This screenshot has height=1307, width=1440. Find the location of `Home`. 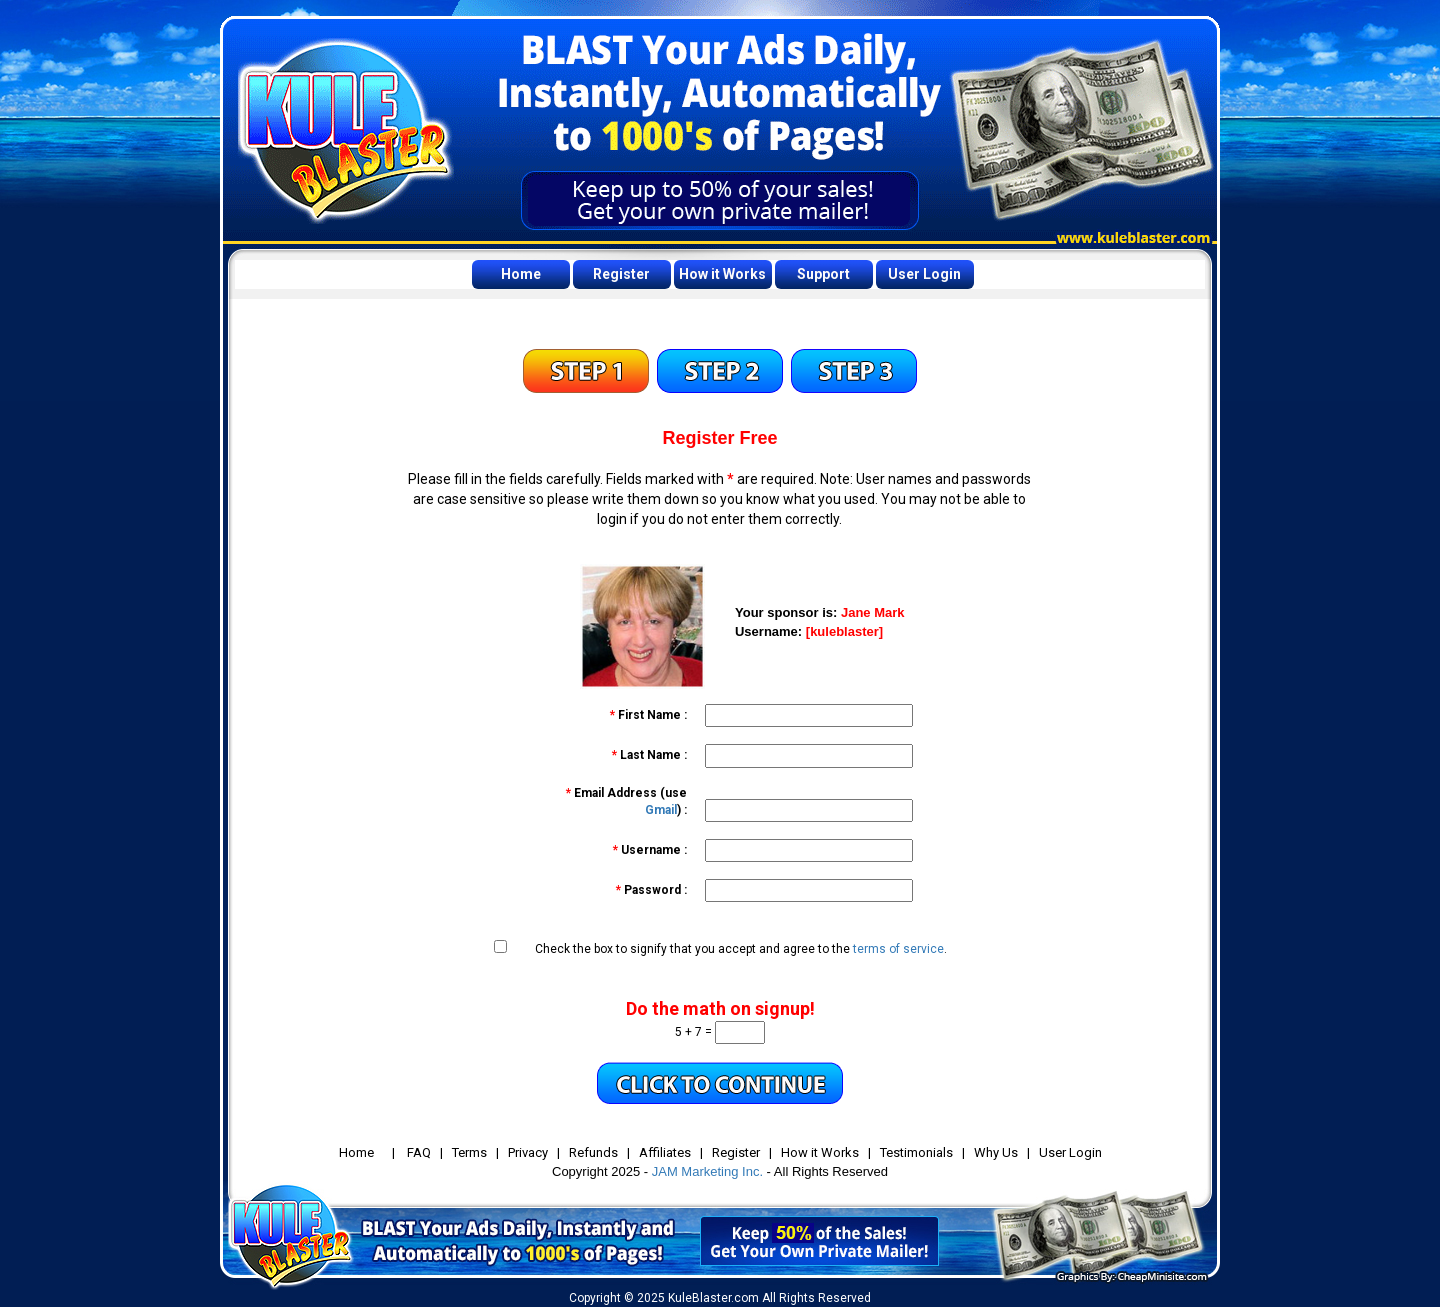

Home is located at coordinates (521, 274).